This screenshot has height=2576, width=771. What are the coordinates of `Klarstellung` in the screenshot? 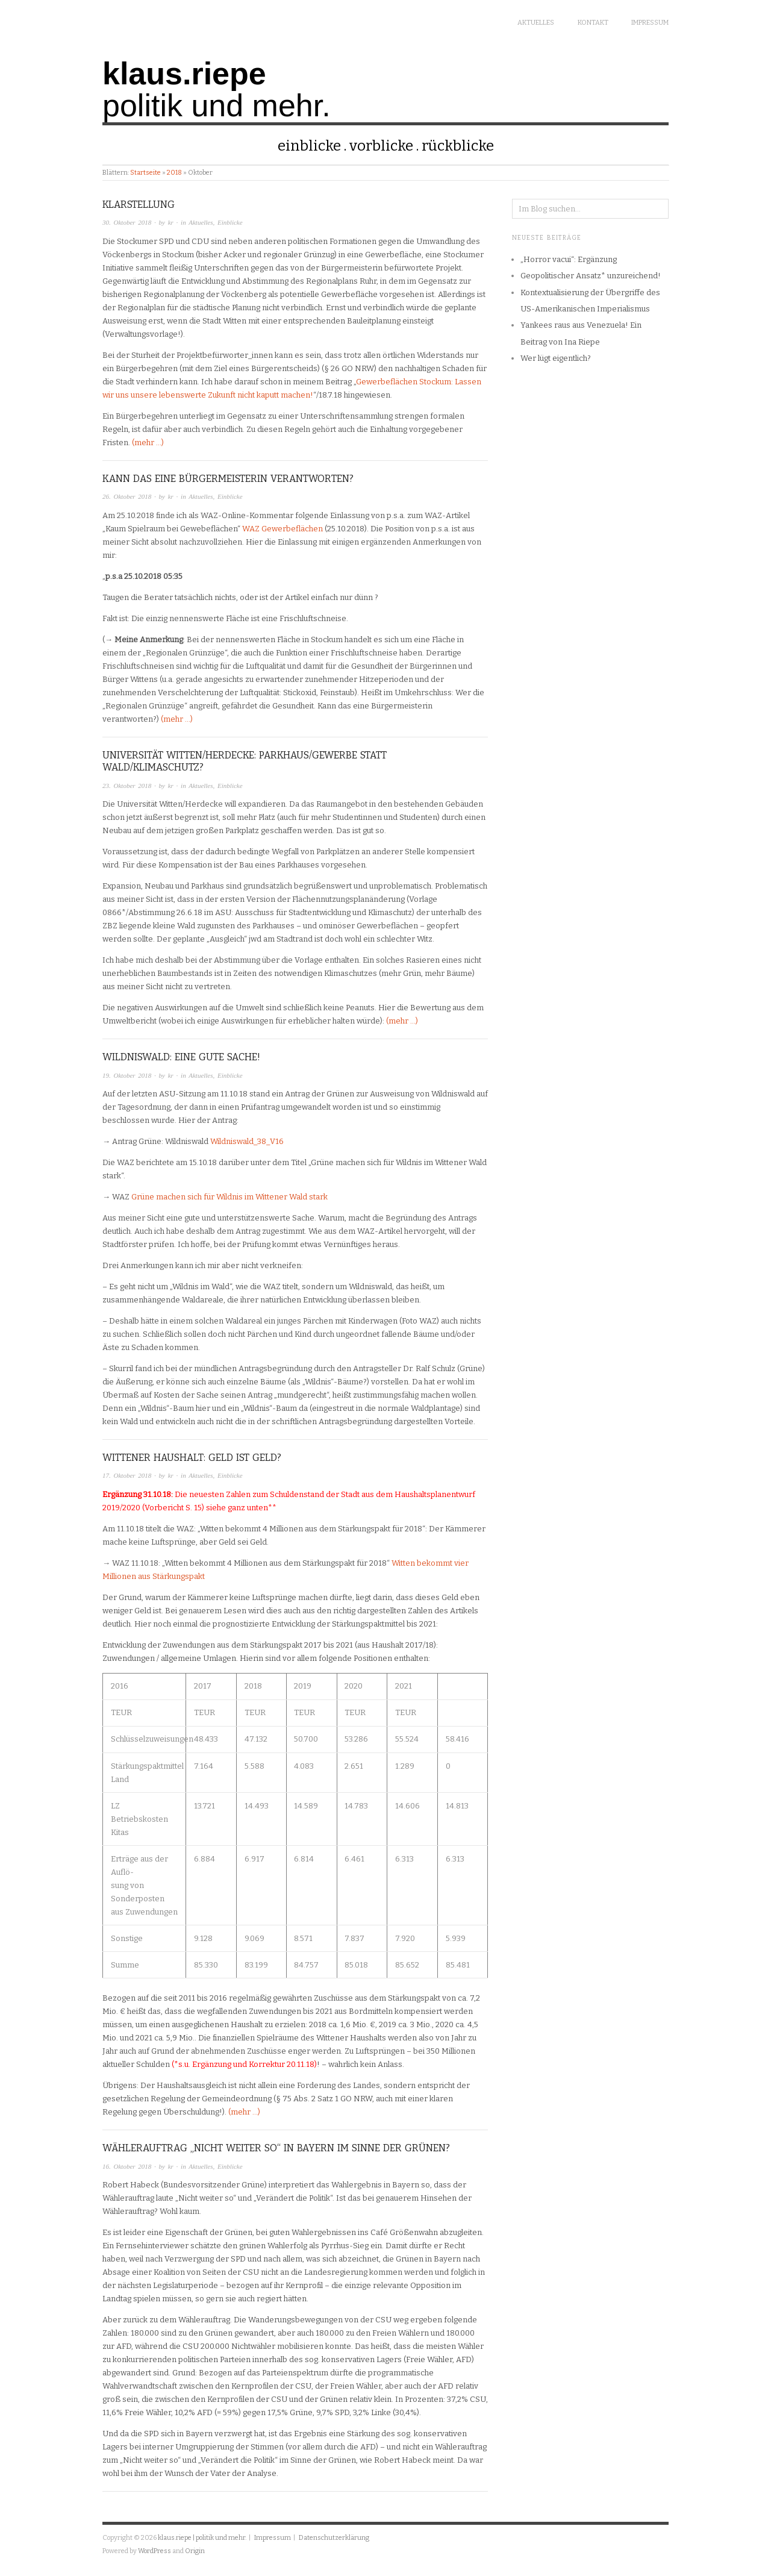 It's located at (138, 204).